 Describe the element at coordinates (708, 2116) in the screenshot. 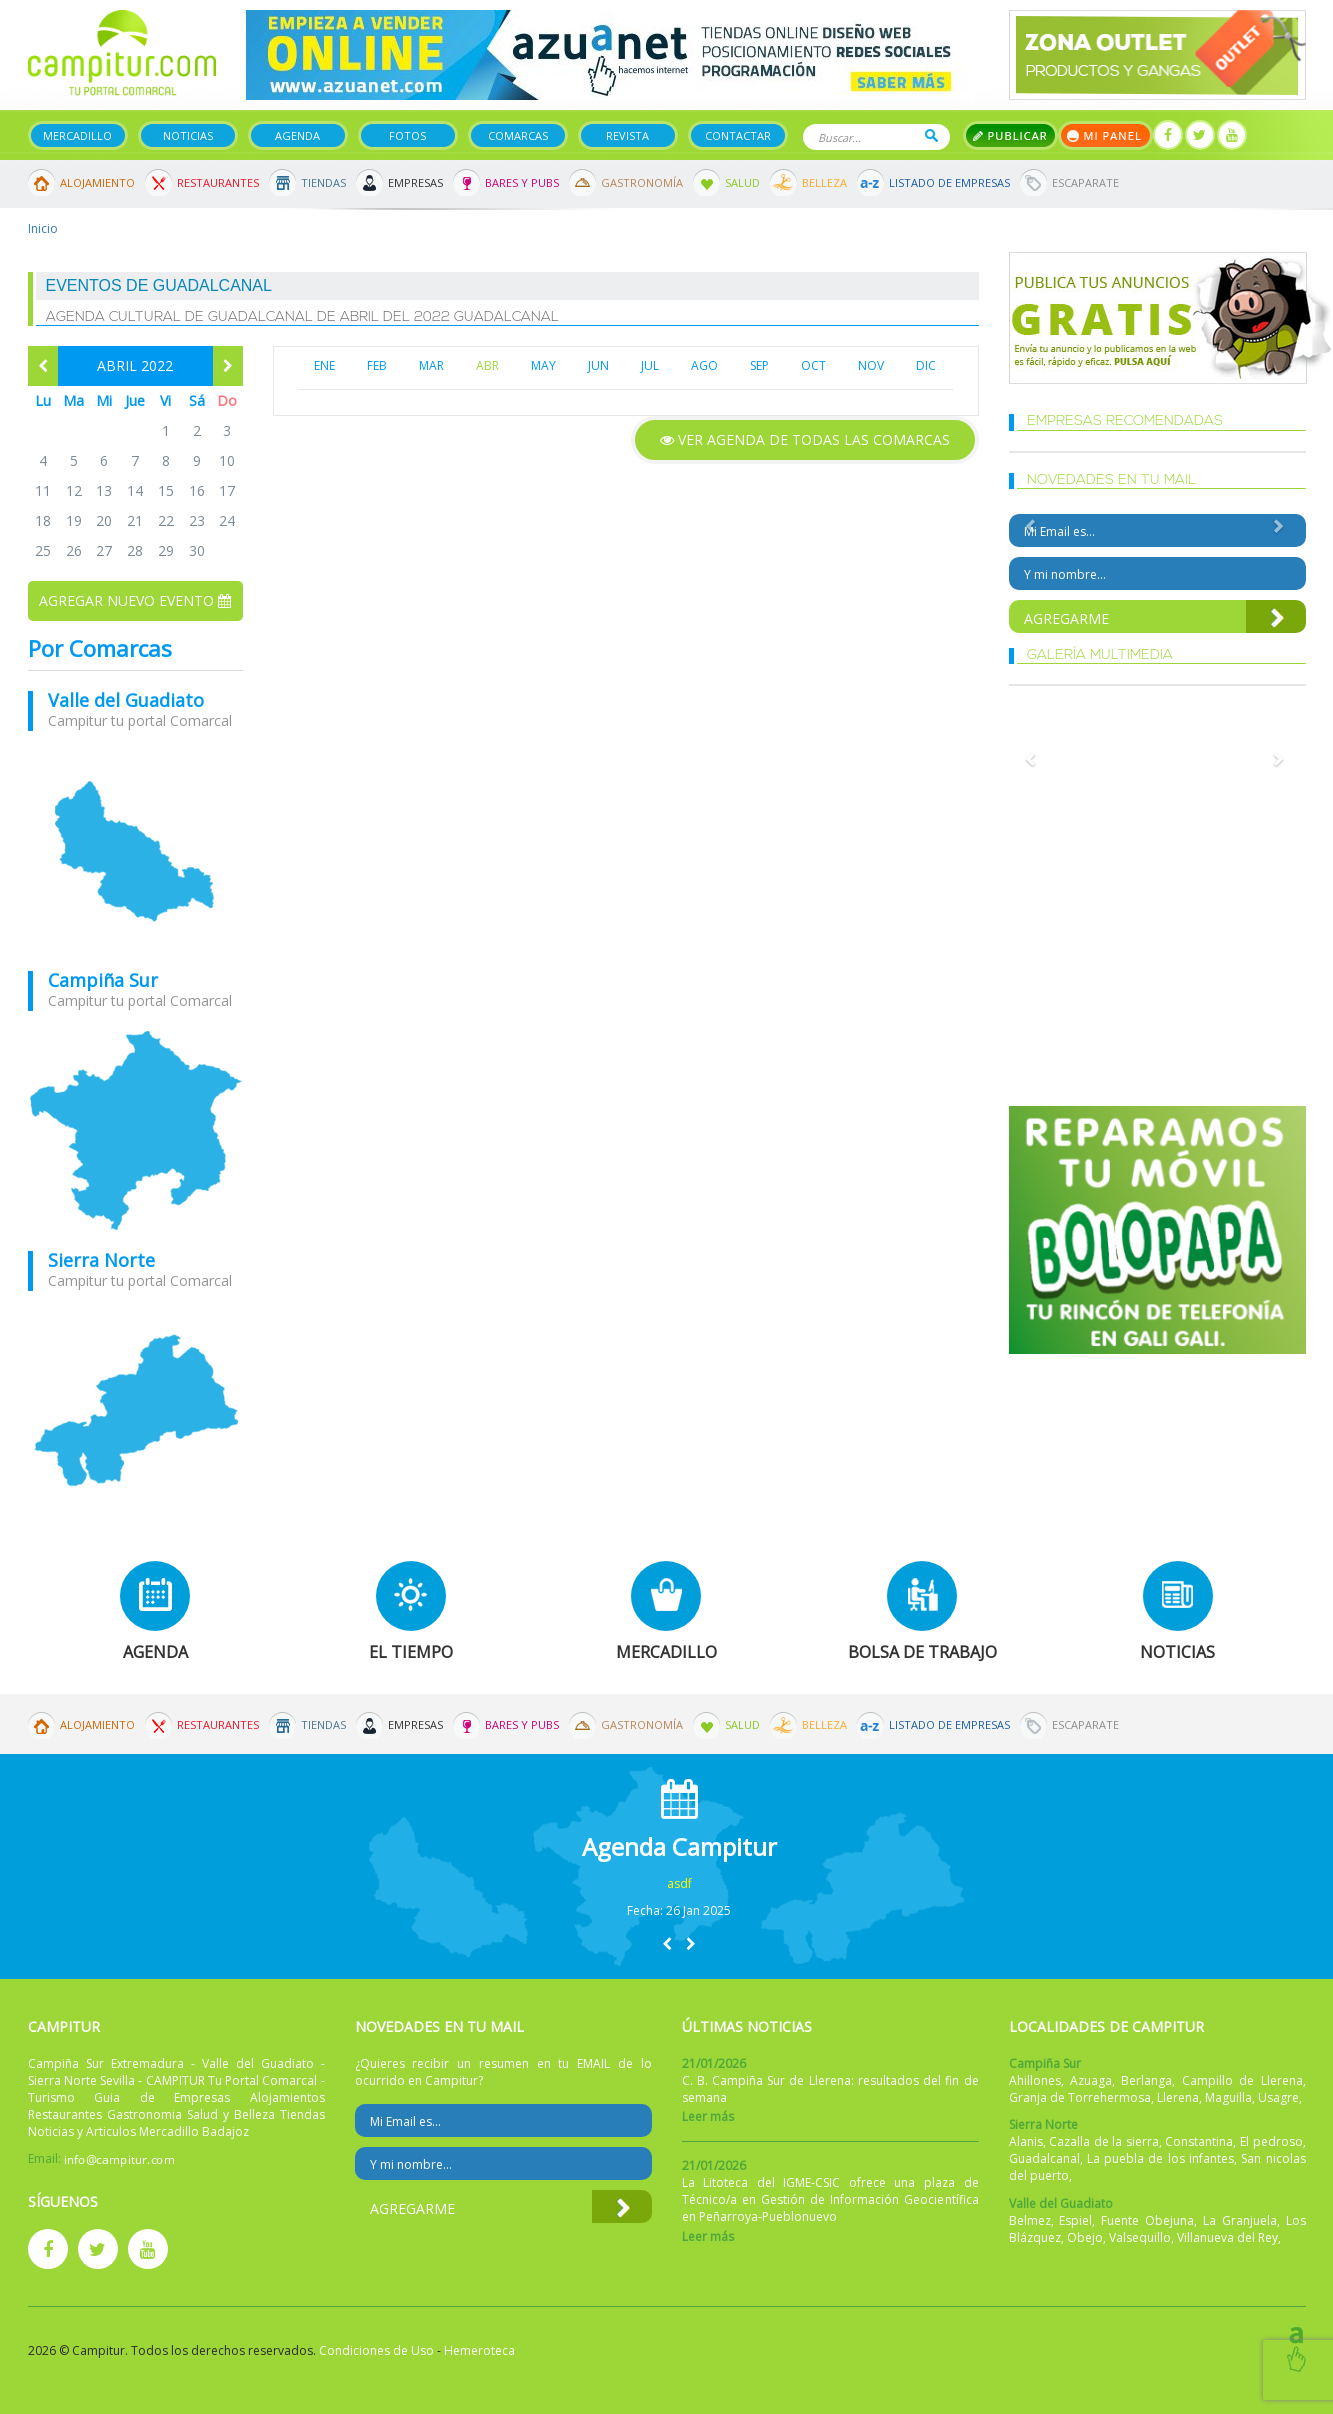

I see `Leer más` at that location.